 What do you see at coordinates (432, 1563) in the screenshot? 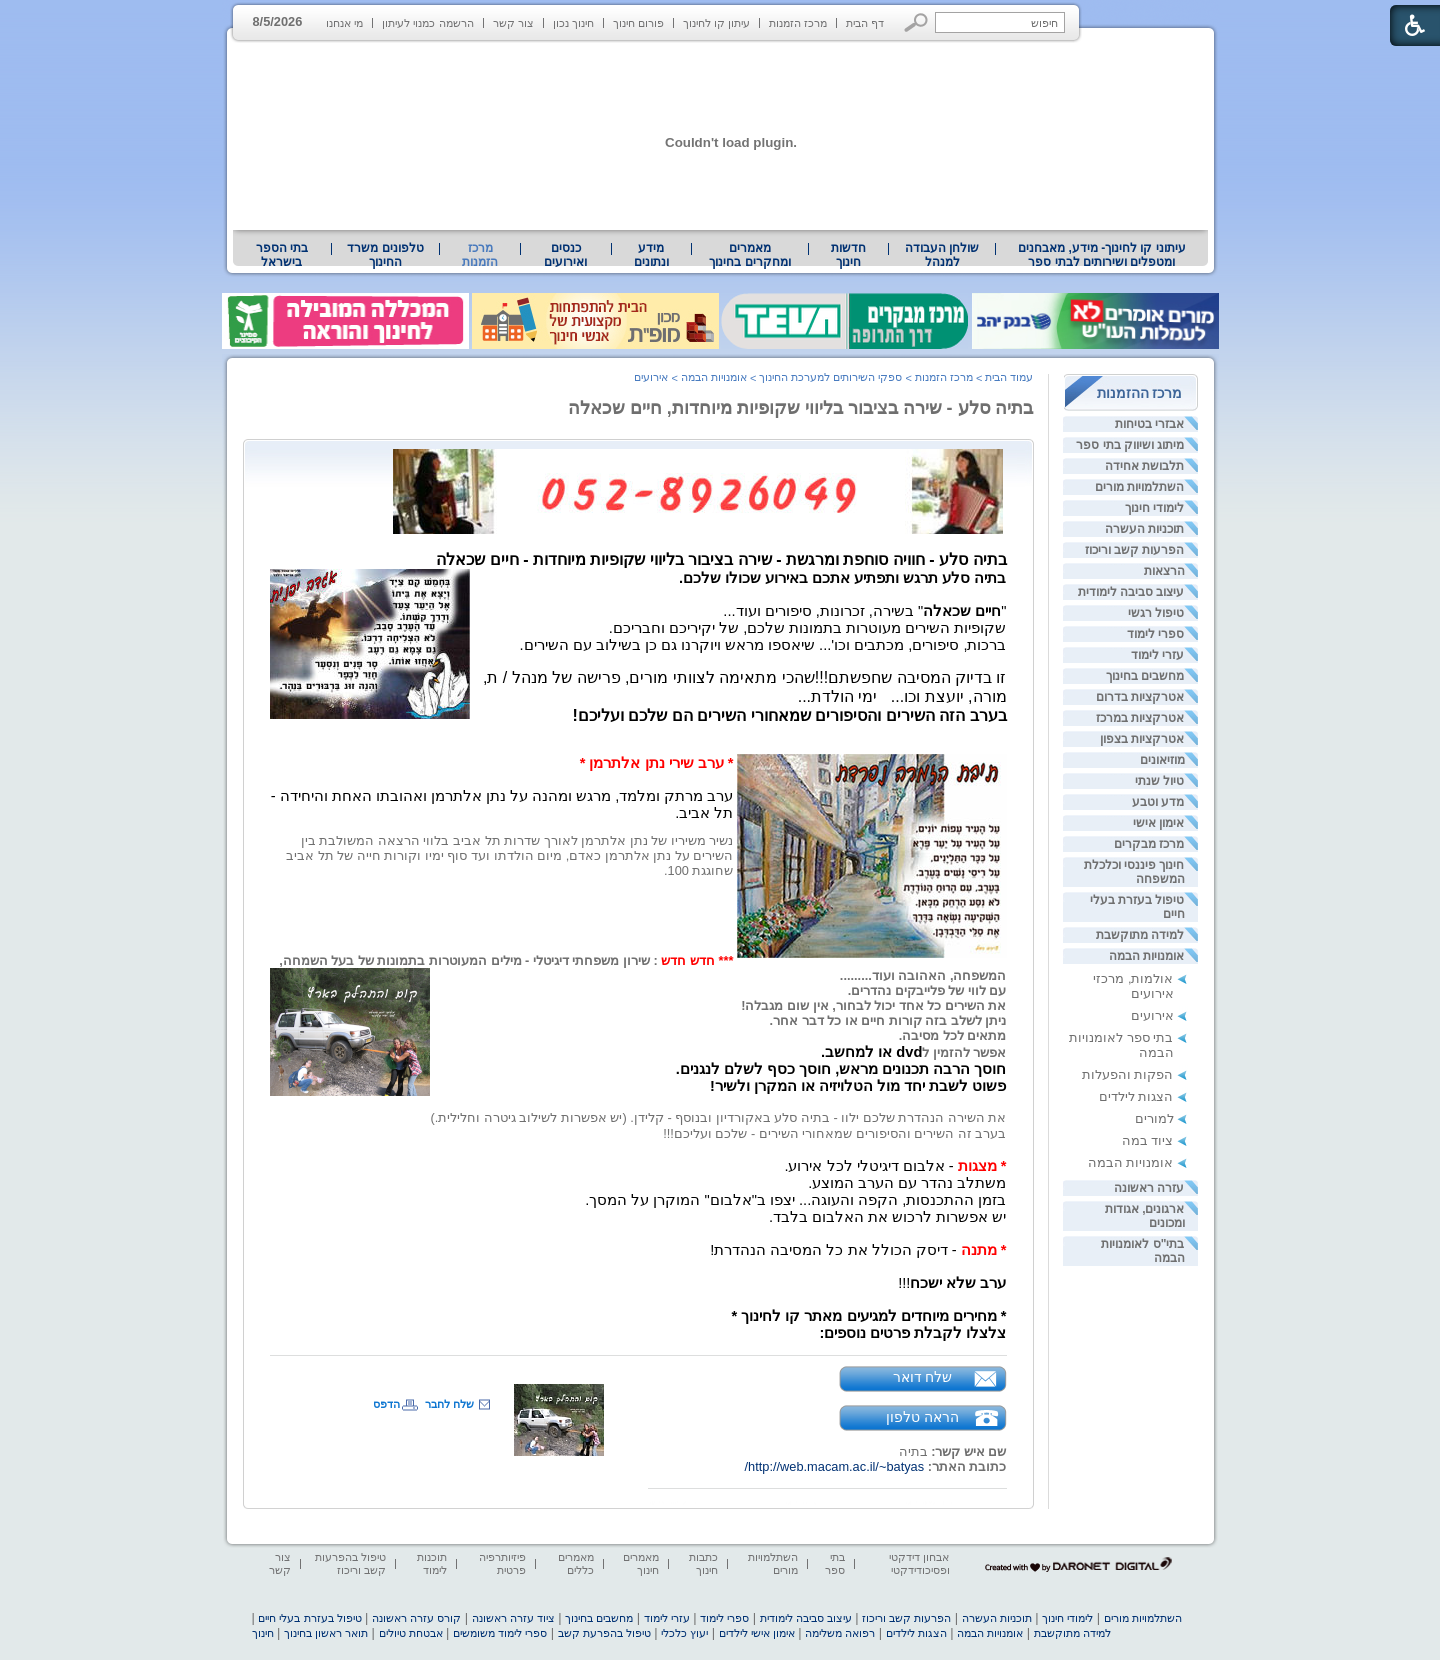
I see `תוכנות לימוד` at bounding box center [432, 1563].